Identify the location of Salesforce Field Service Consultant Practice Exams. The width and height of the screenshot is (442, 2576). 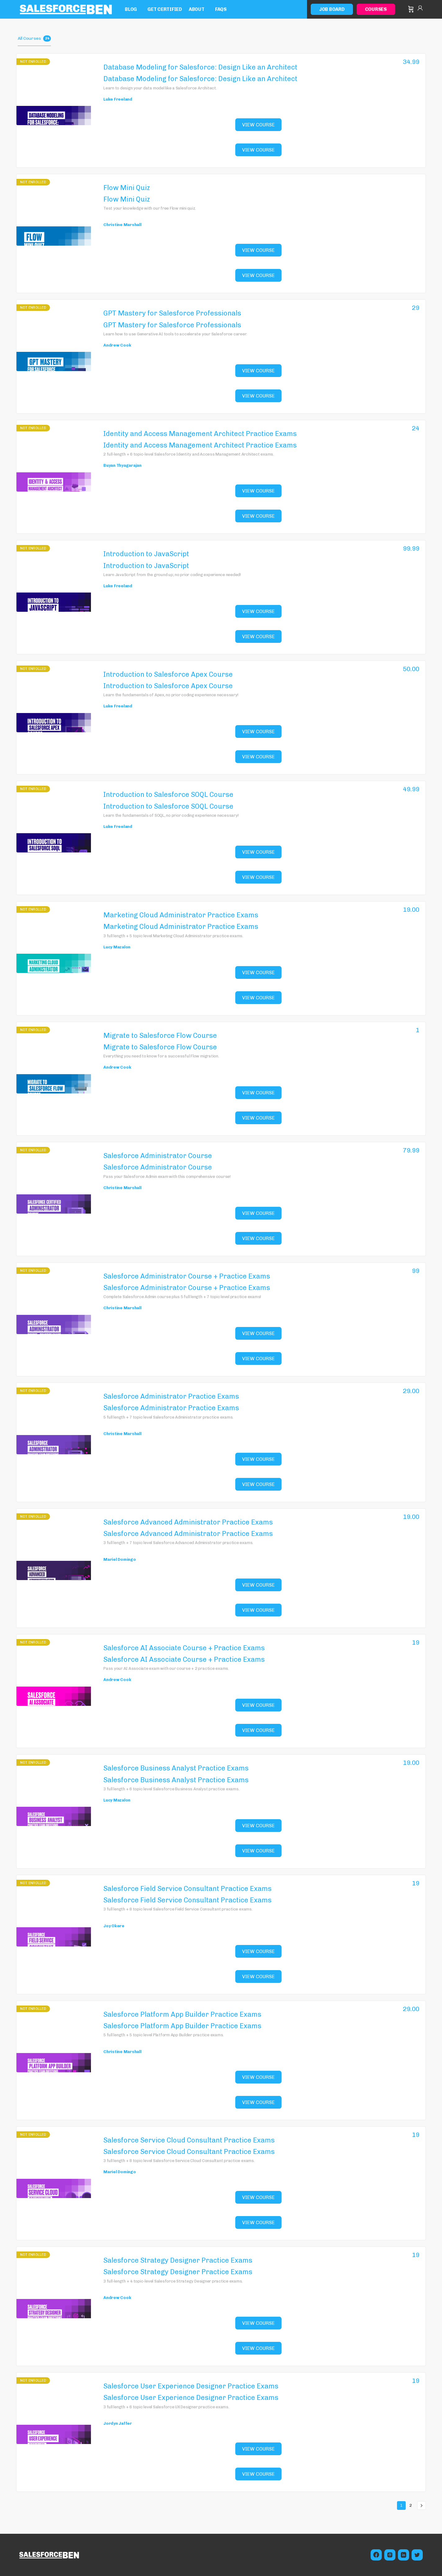
(187, 1888).